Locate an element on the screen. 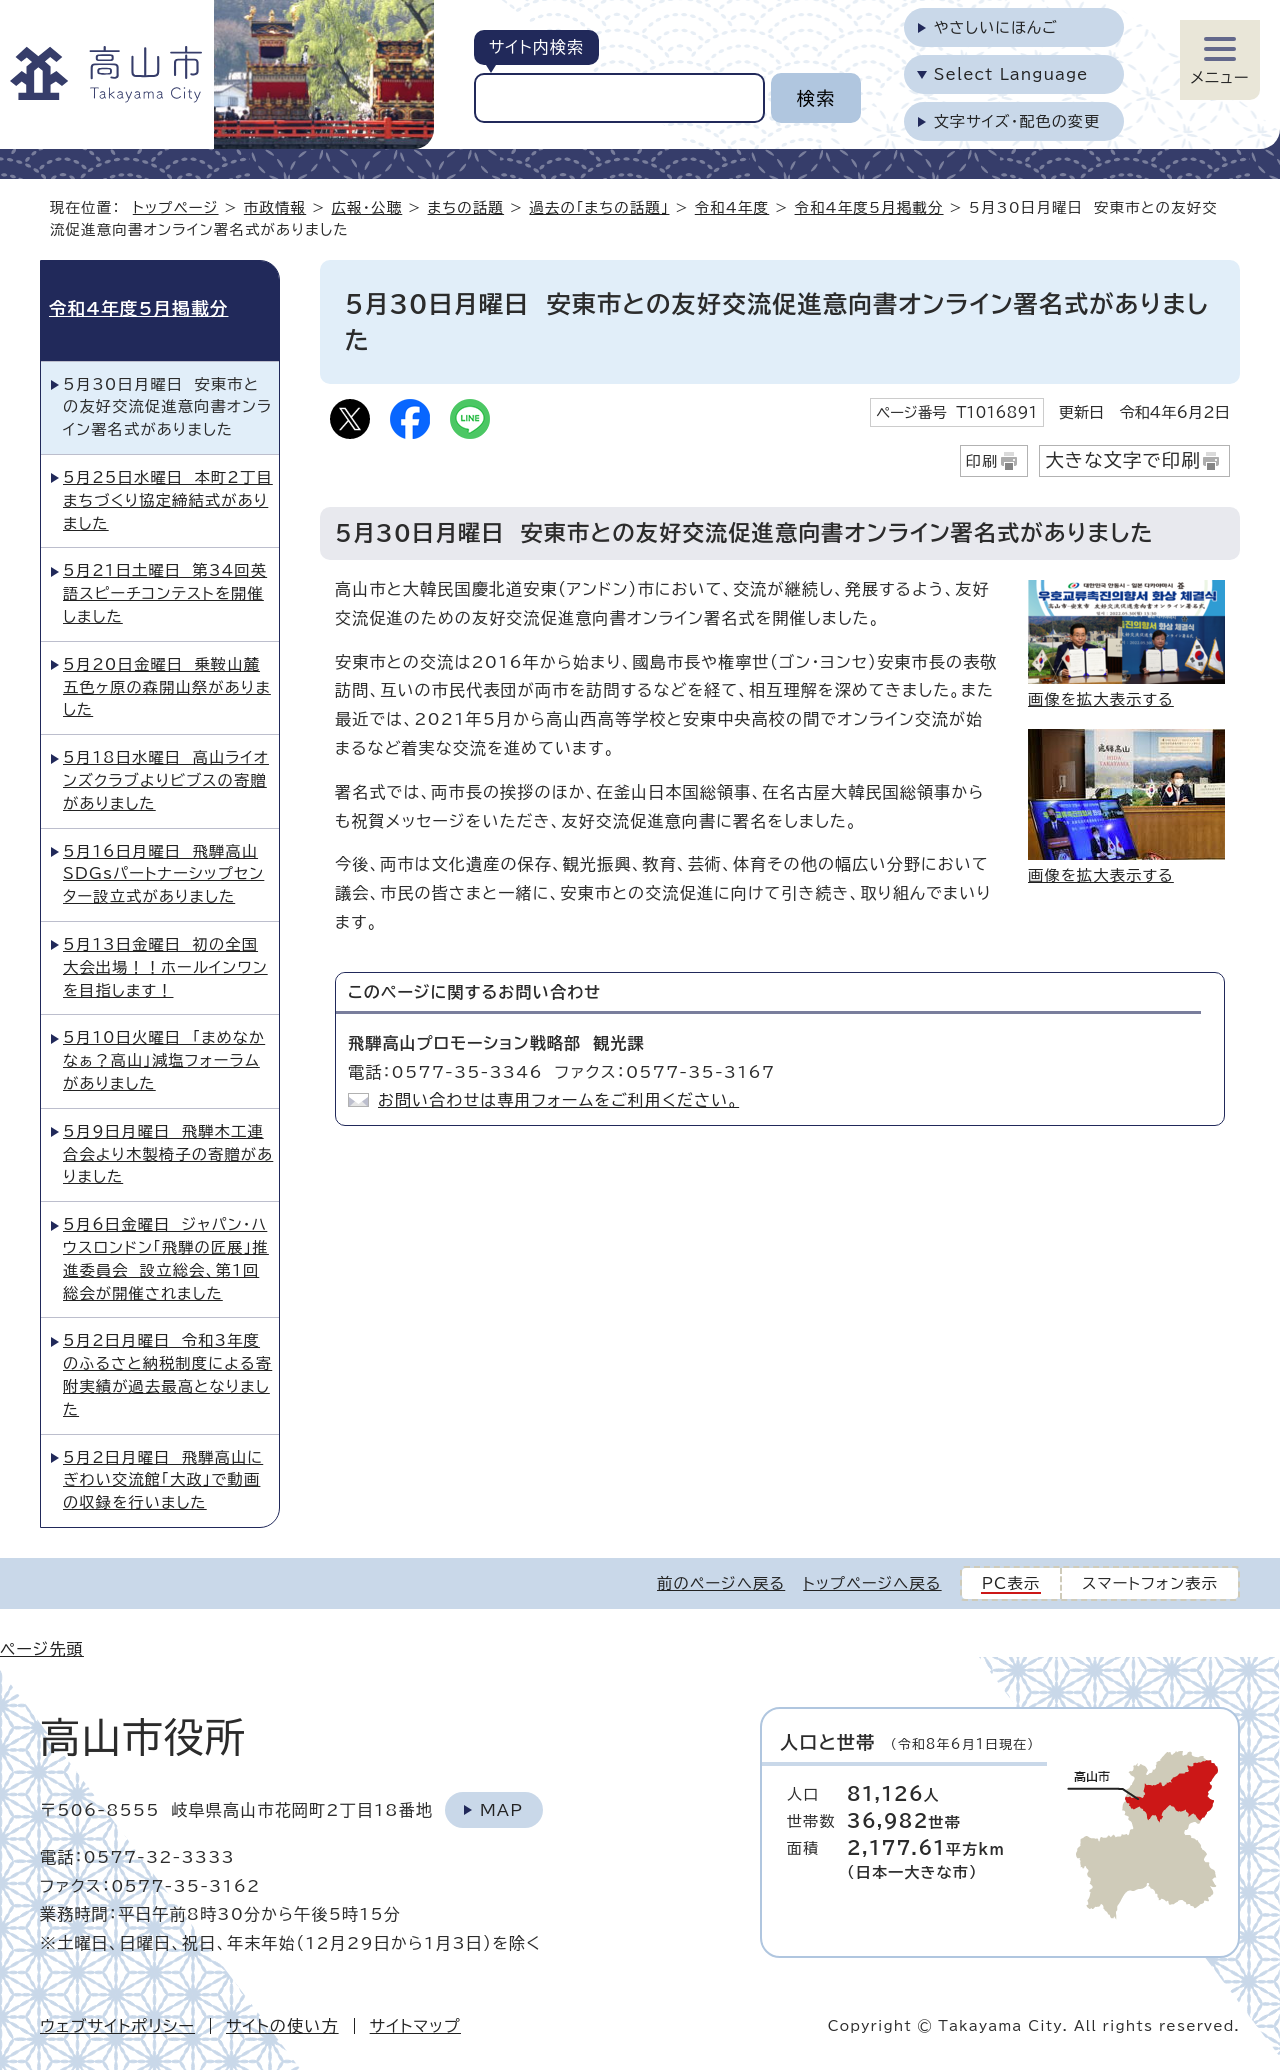  5月16日月曜日 飛騨高山SDGsパートナーシップセンター設立式がありました is located at coordinates (163, 874).